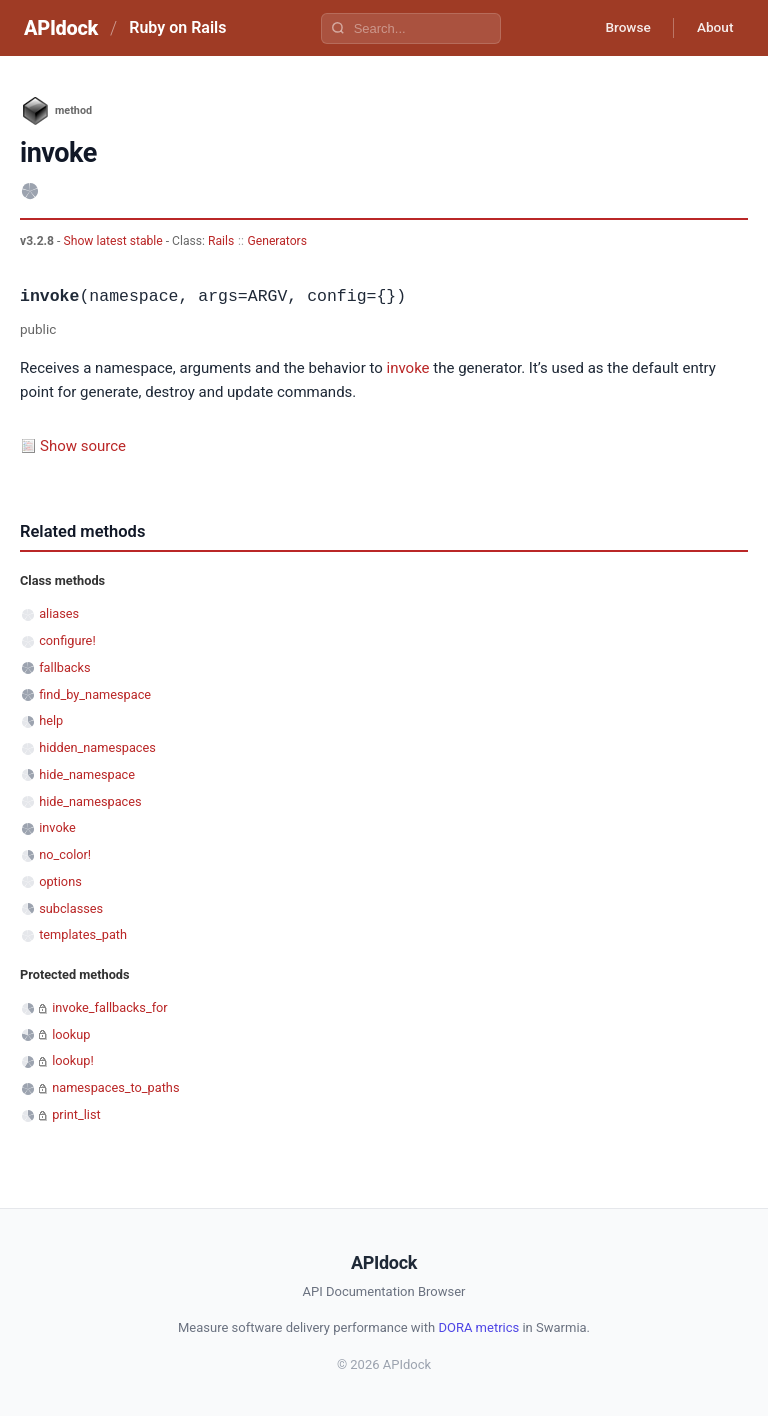  I want to click on find_by_namespace, so click(95, 694).